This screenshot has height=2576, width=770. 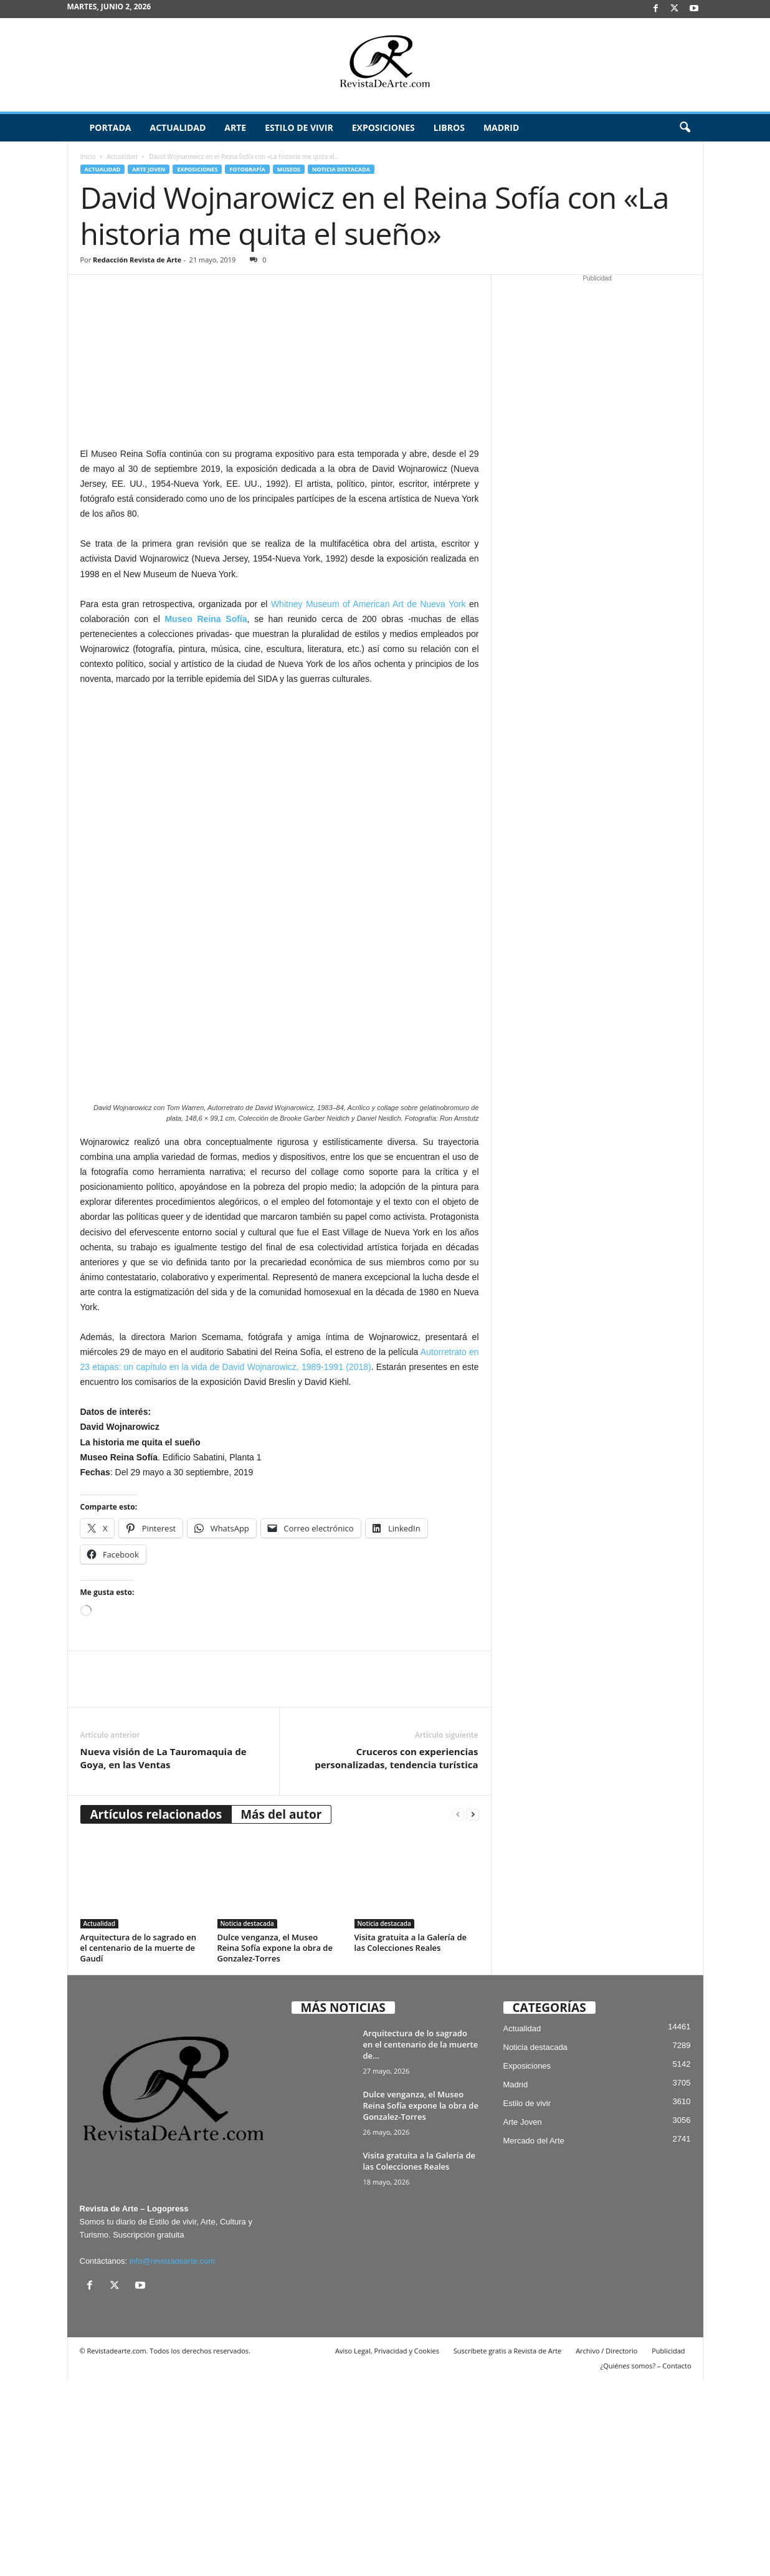 I want to click on Redacción Revista de Arte, so click(x=137, y=259).